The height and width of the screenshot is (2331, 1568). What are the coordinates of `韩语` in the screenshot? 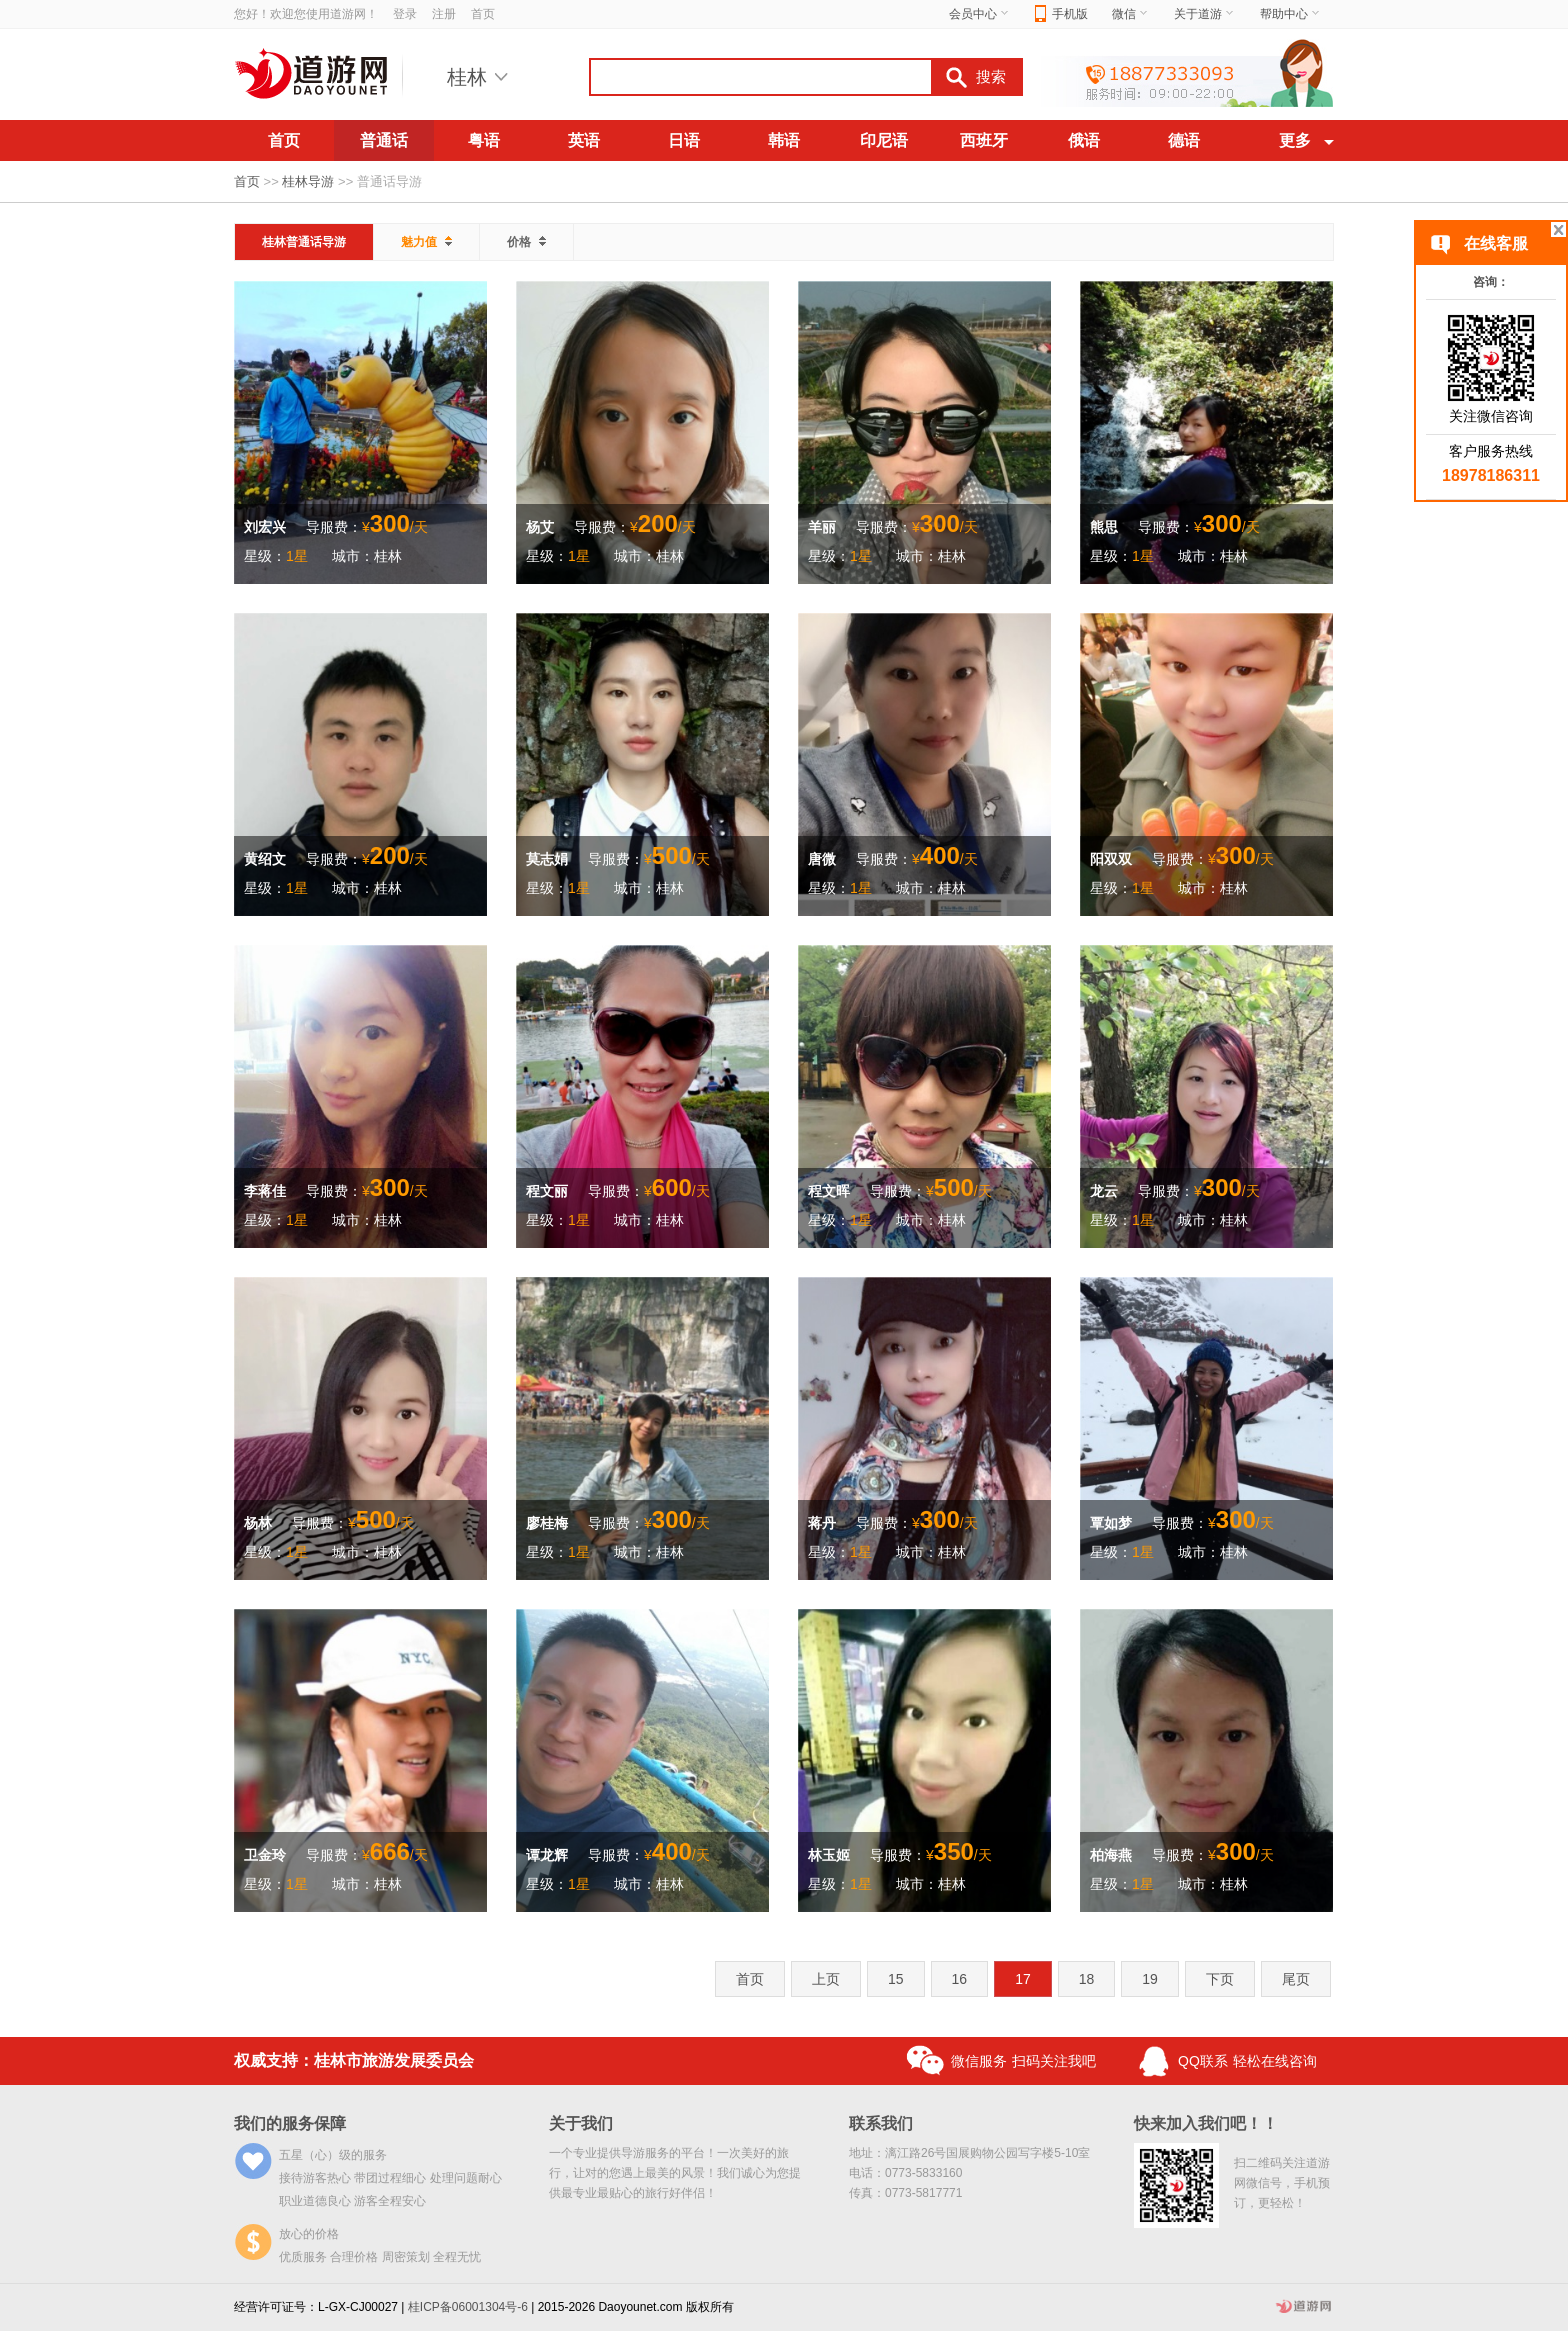 It's located at (784, 140).